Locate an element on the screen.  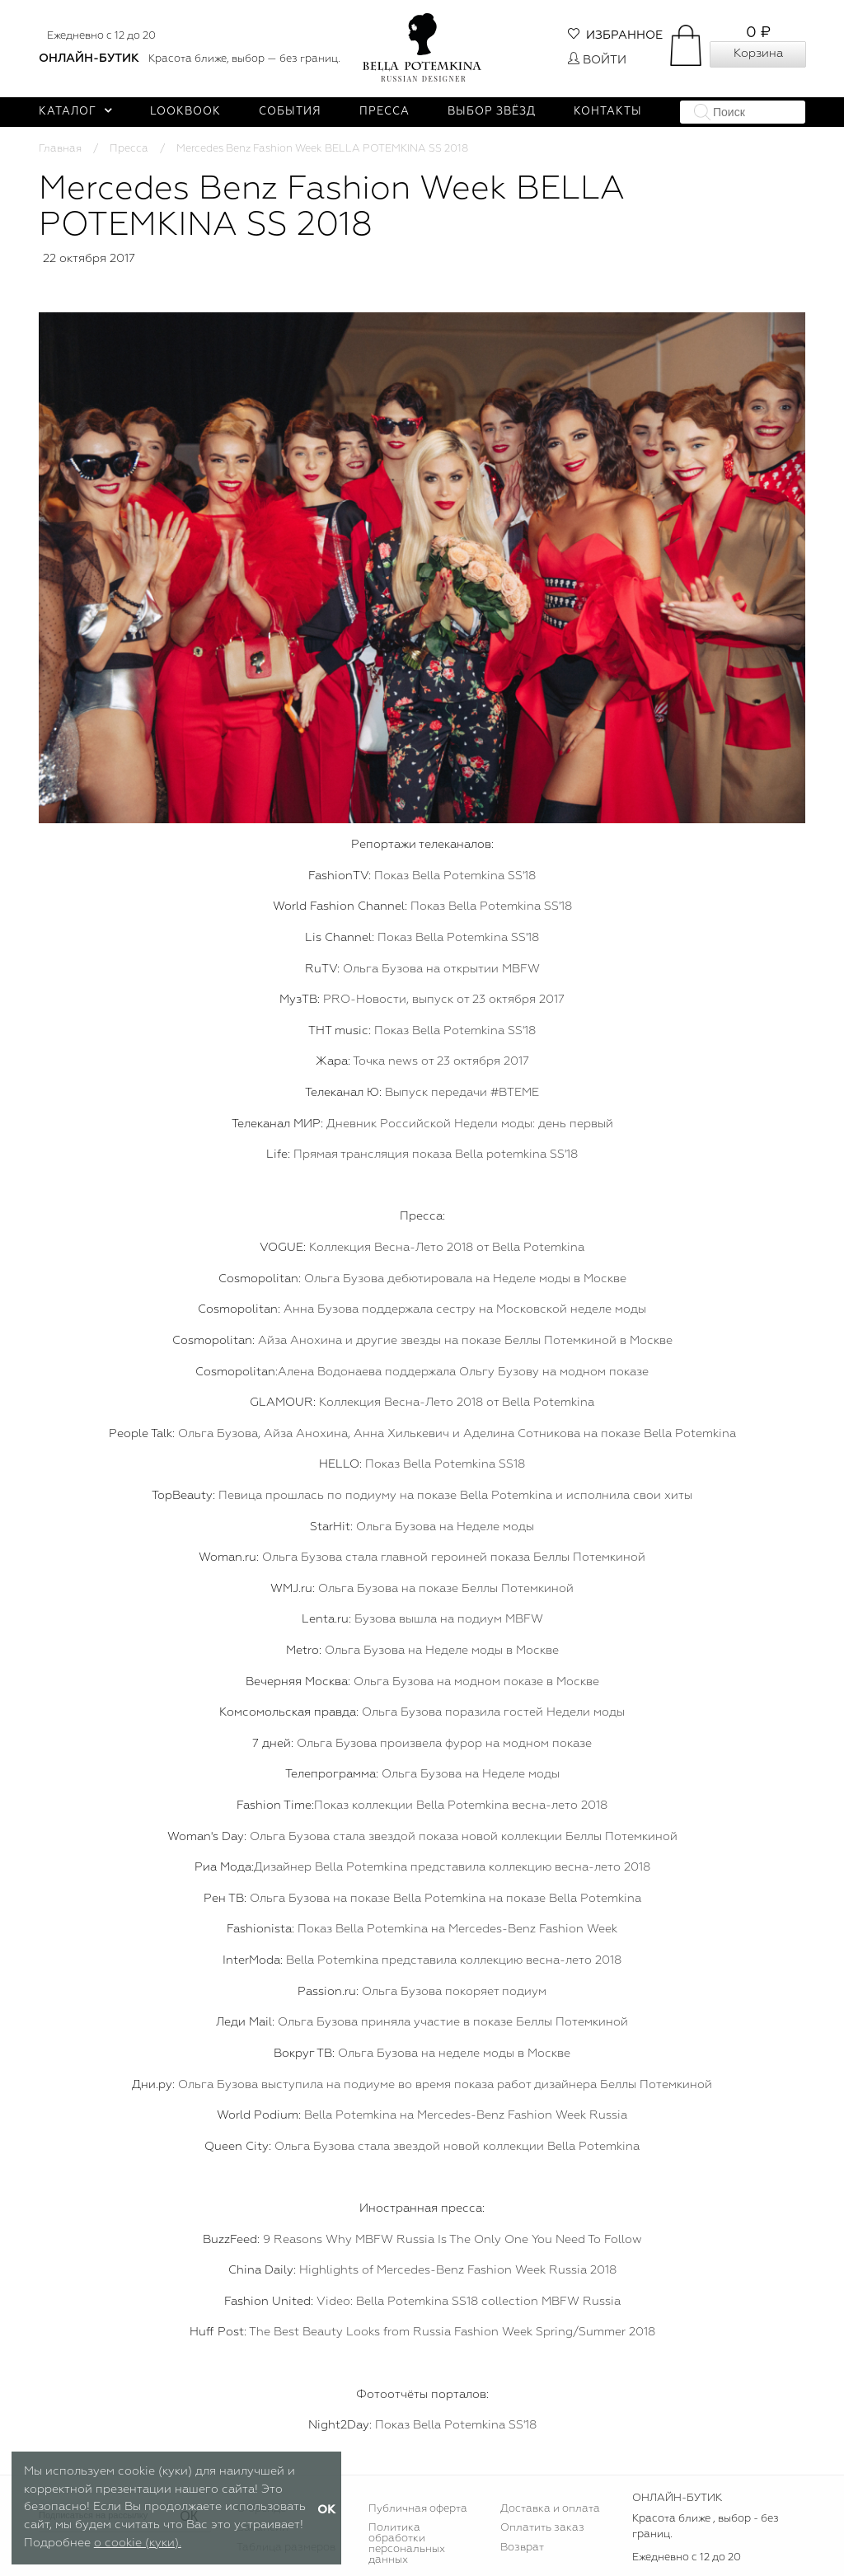
Доставка и оплата is located at coordinates (550, 2508).